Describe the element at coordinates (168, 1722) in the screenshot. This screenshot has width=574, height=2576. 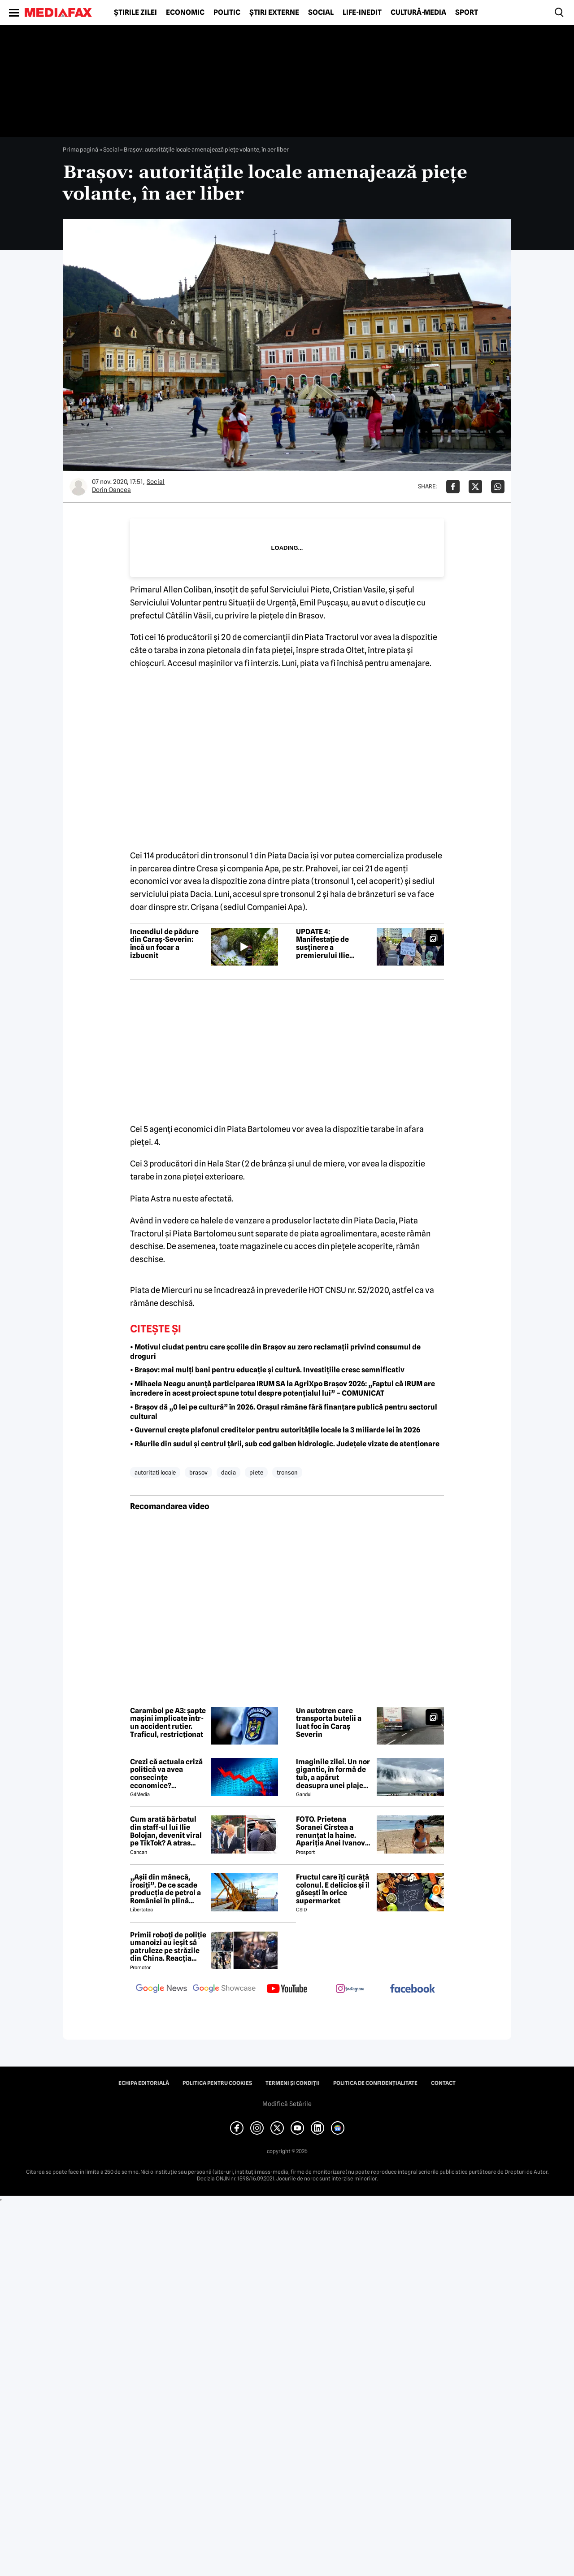
I see `Carambol pe A3: șapte mașini implicate într-un accident rutier. Traficul, restricționat` at that location.